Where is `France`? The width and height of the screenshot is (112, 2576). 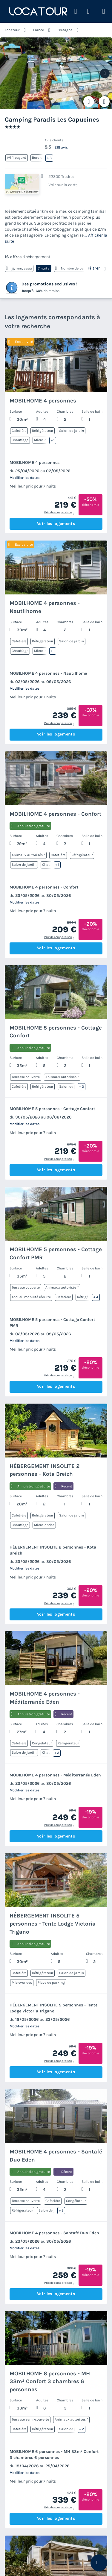 France is located at coordinates (38, 30).